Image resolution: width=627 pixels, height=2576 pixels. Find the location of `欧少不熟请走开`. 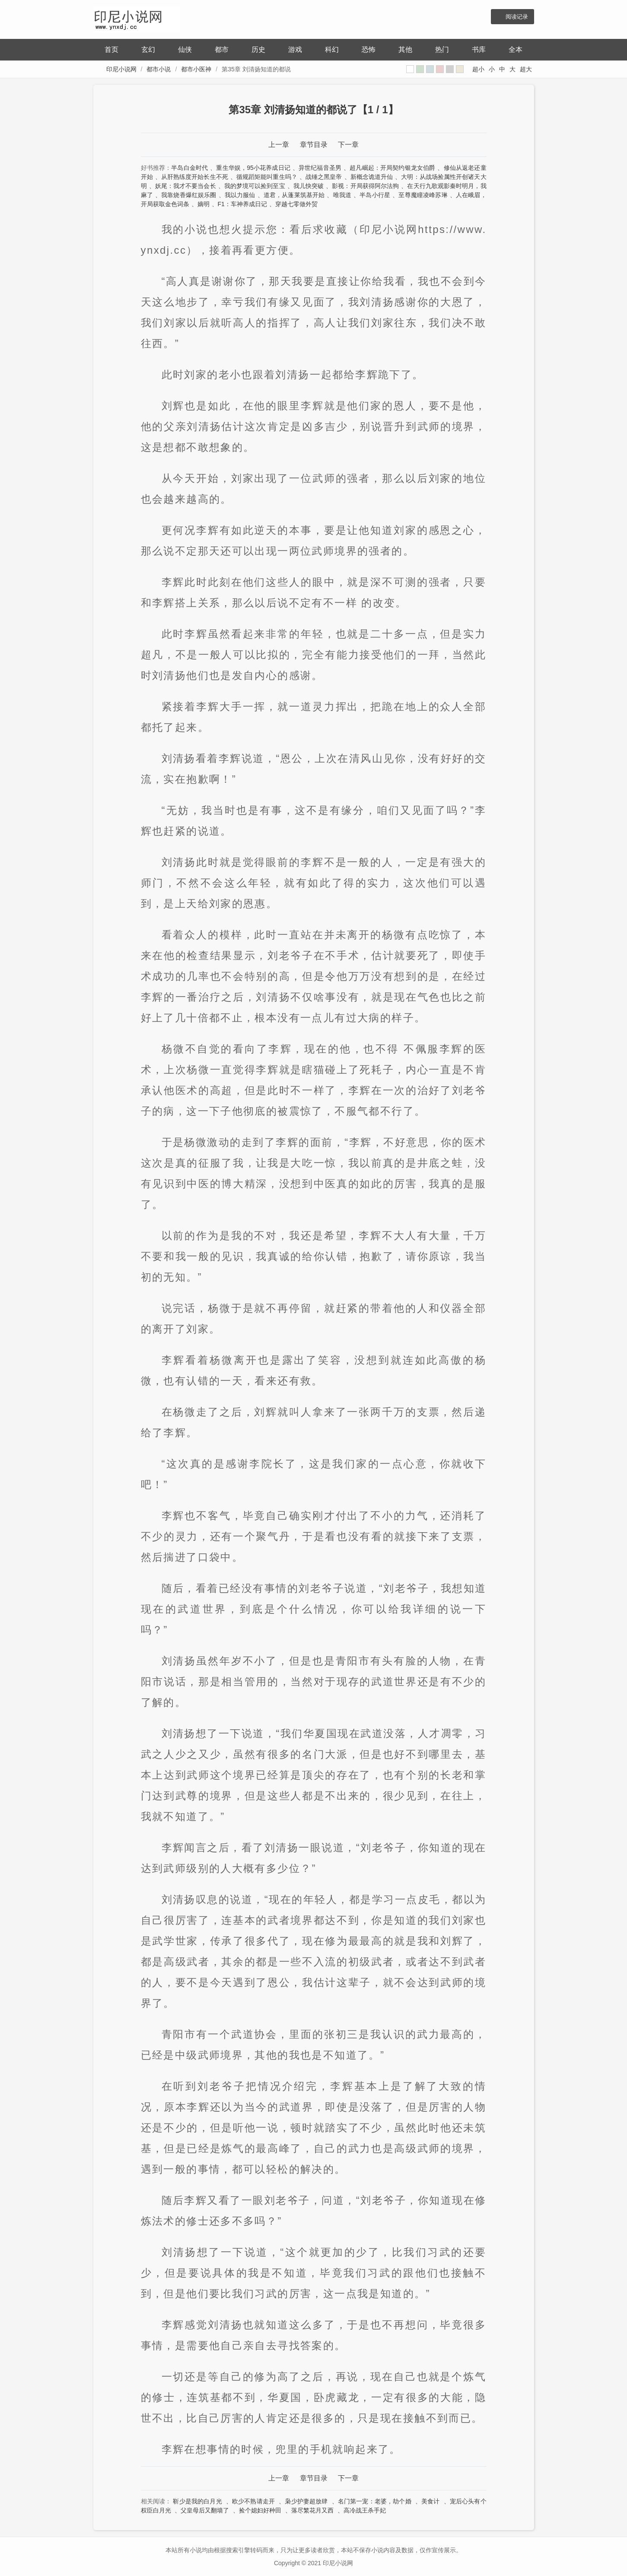

欧少不熟请走开 is located at coordinates (253, 2501).